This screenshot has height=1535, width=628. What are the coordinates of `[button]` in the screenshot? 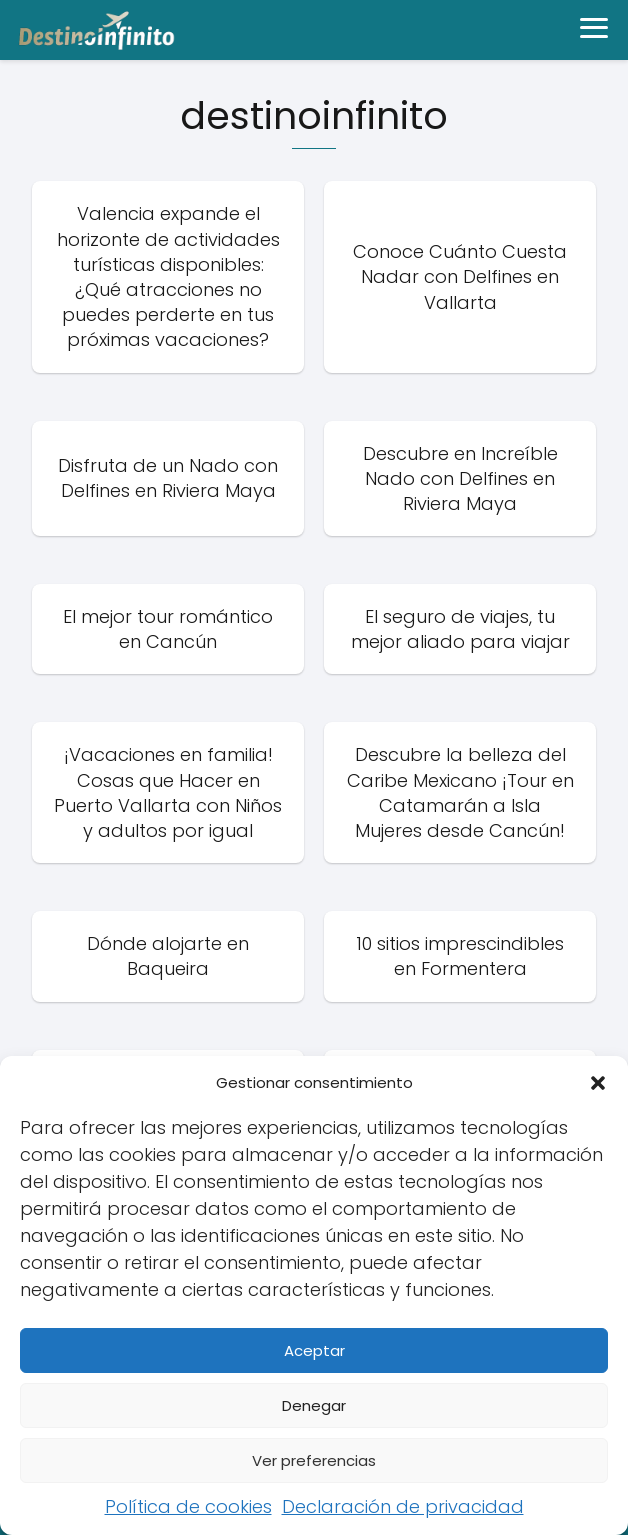 It's located at (598, 1083).